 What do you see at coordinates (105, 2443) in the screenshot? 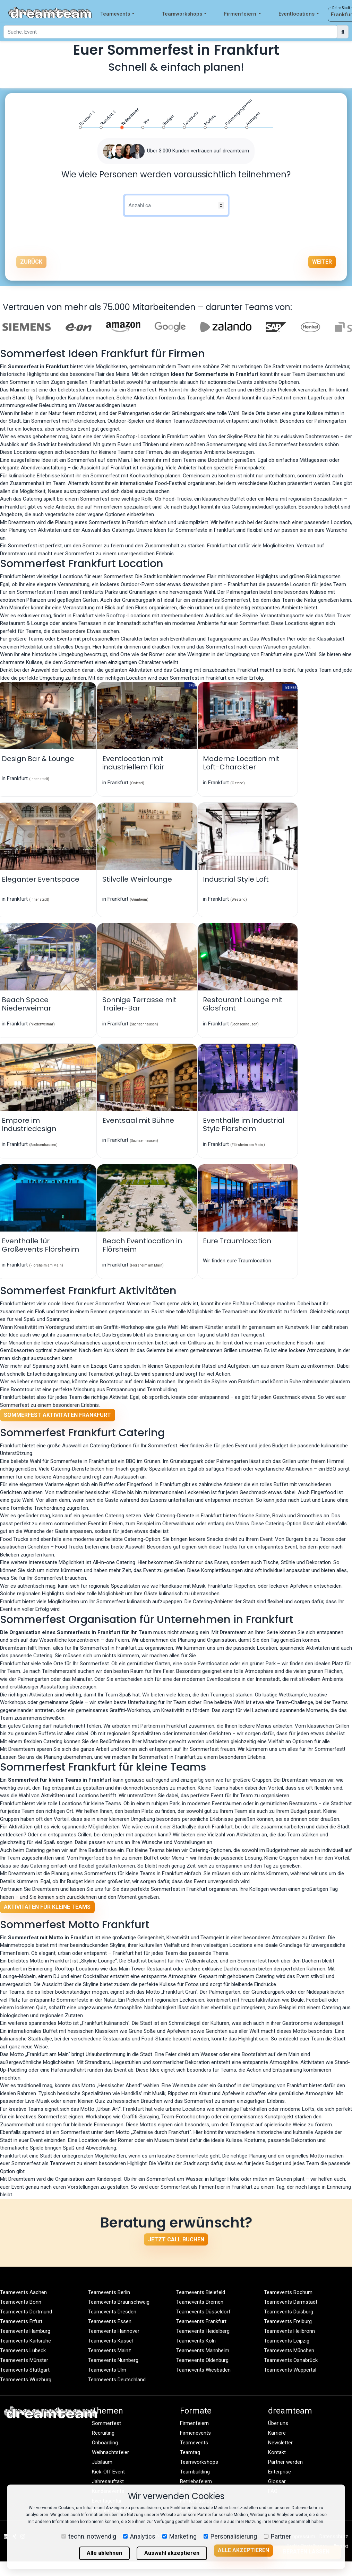
I see `Onboarding` at bounding box center [105, 2443].